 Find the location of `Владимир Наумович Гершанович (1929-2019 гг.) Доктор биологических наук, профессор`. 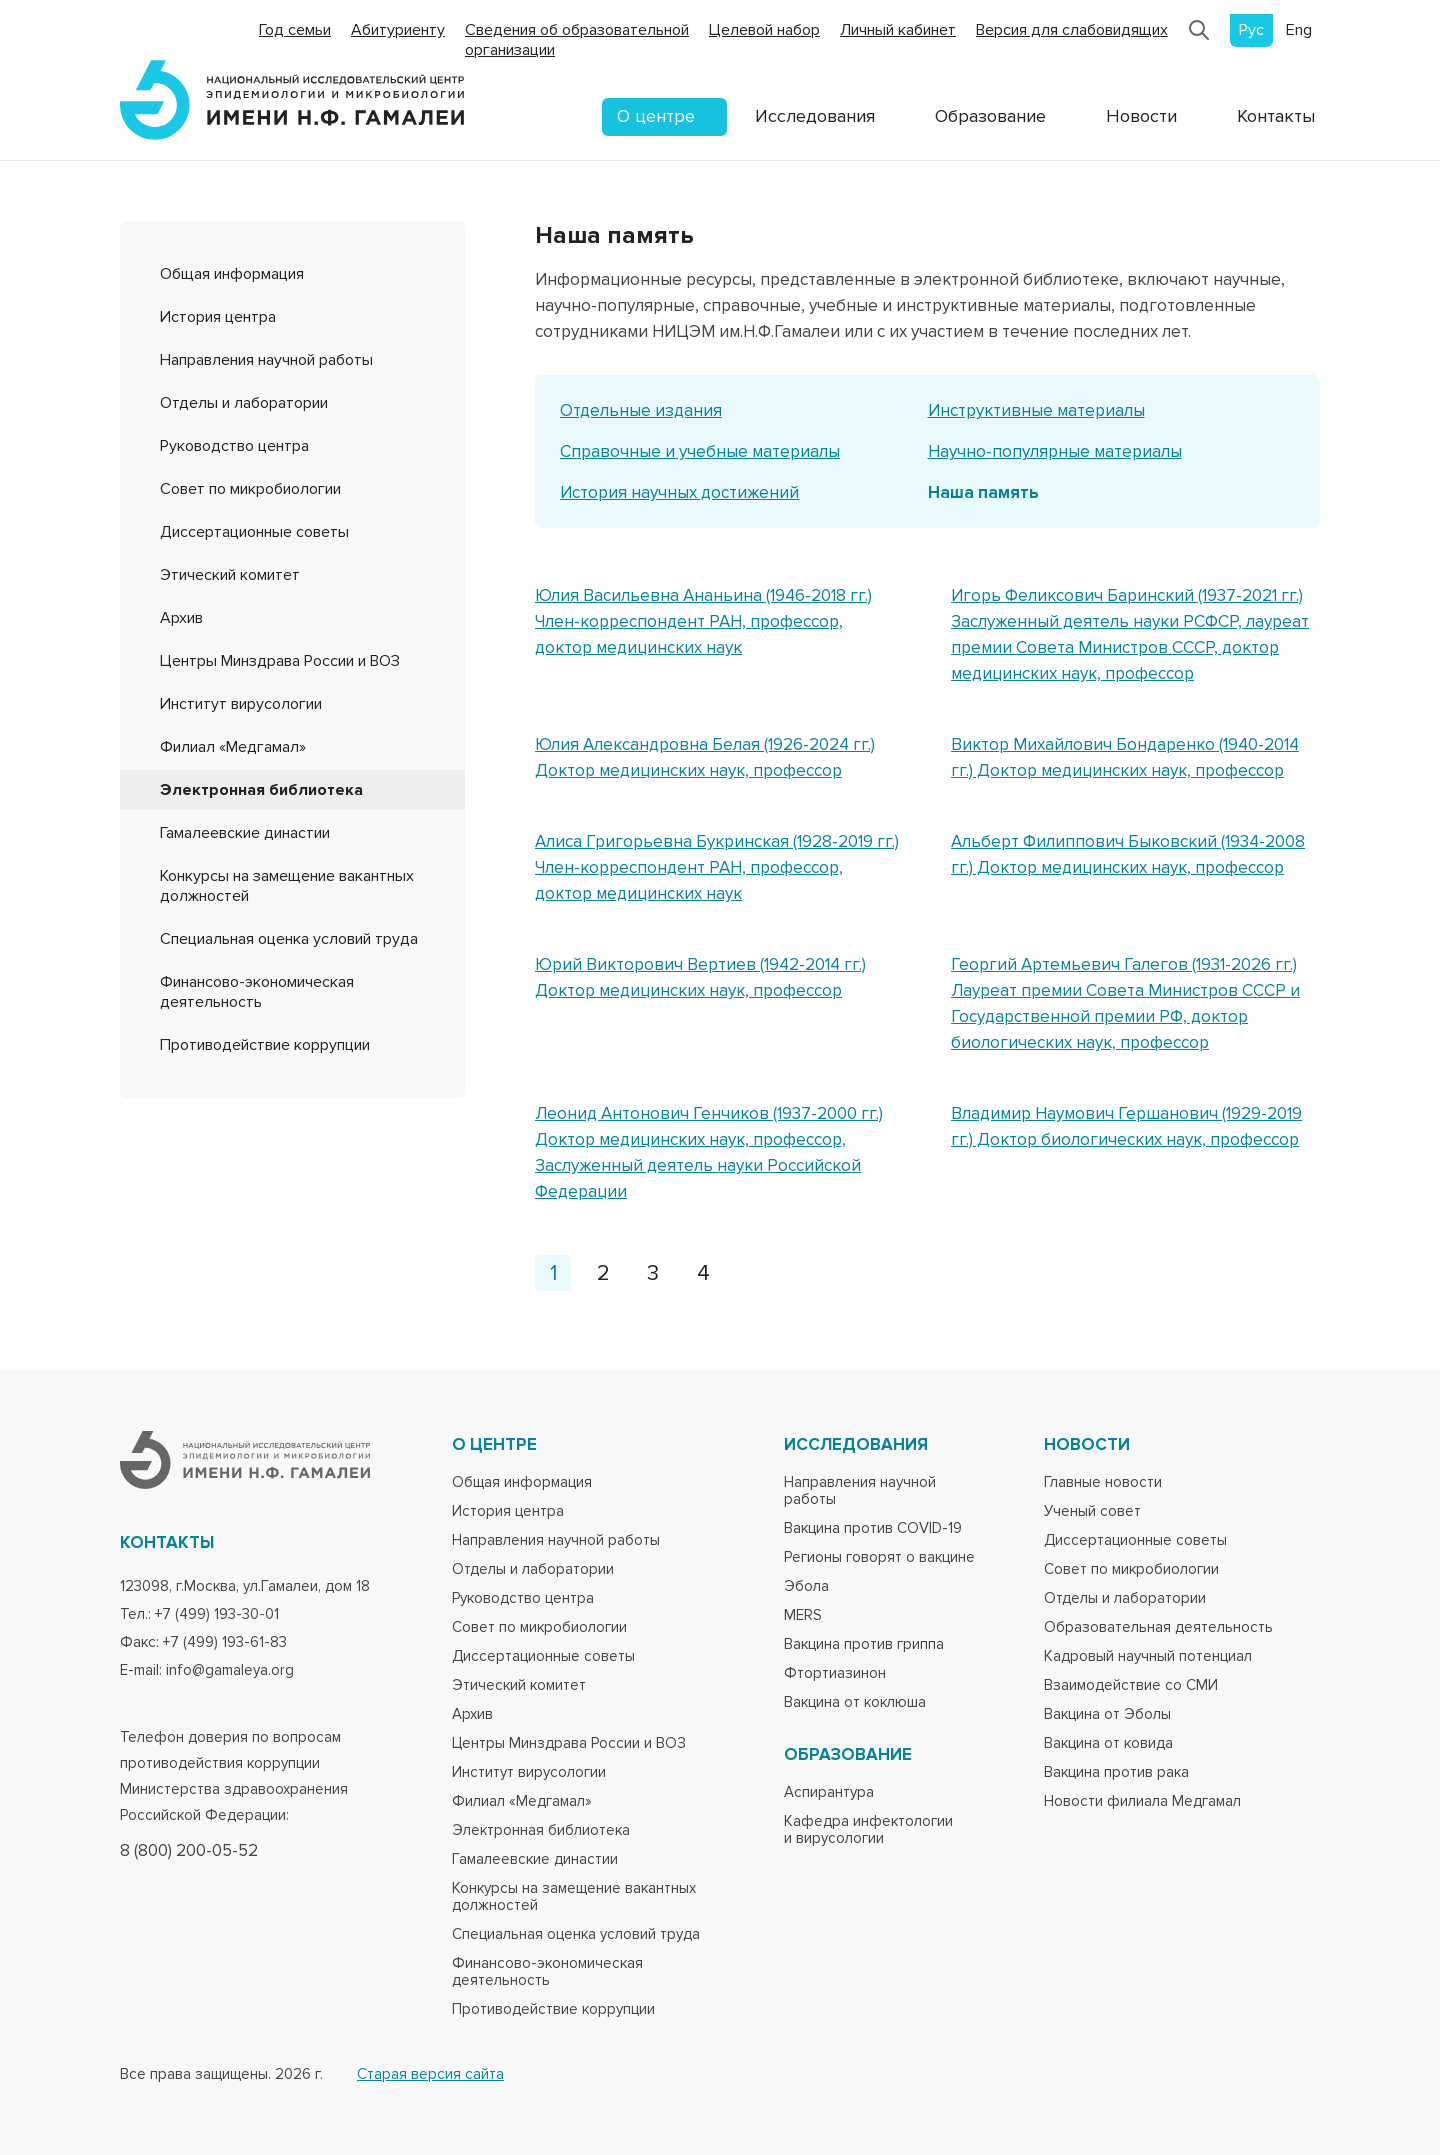

Владимир Наумович Гершанович (1929-2019 гг.) Доктор биологических наук, профессор is located at coordinates (1126, 1126).